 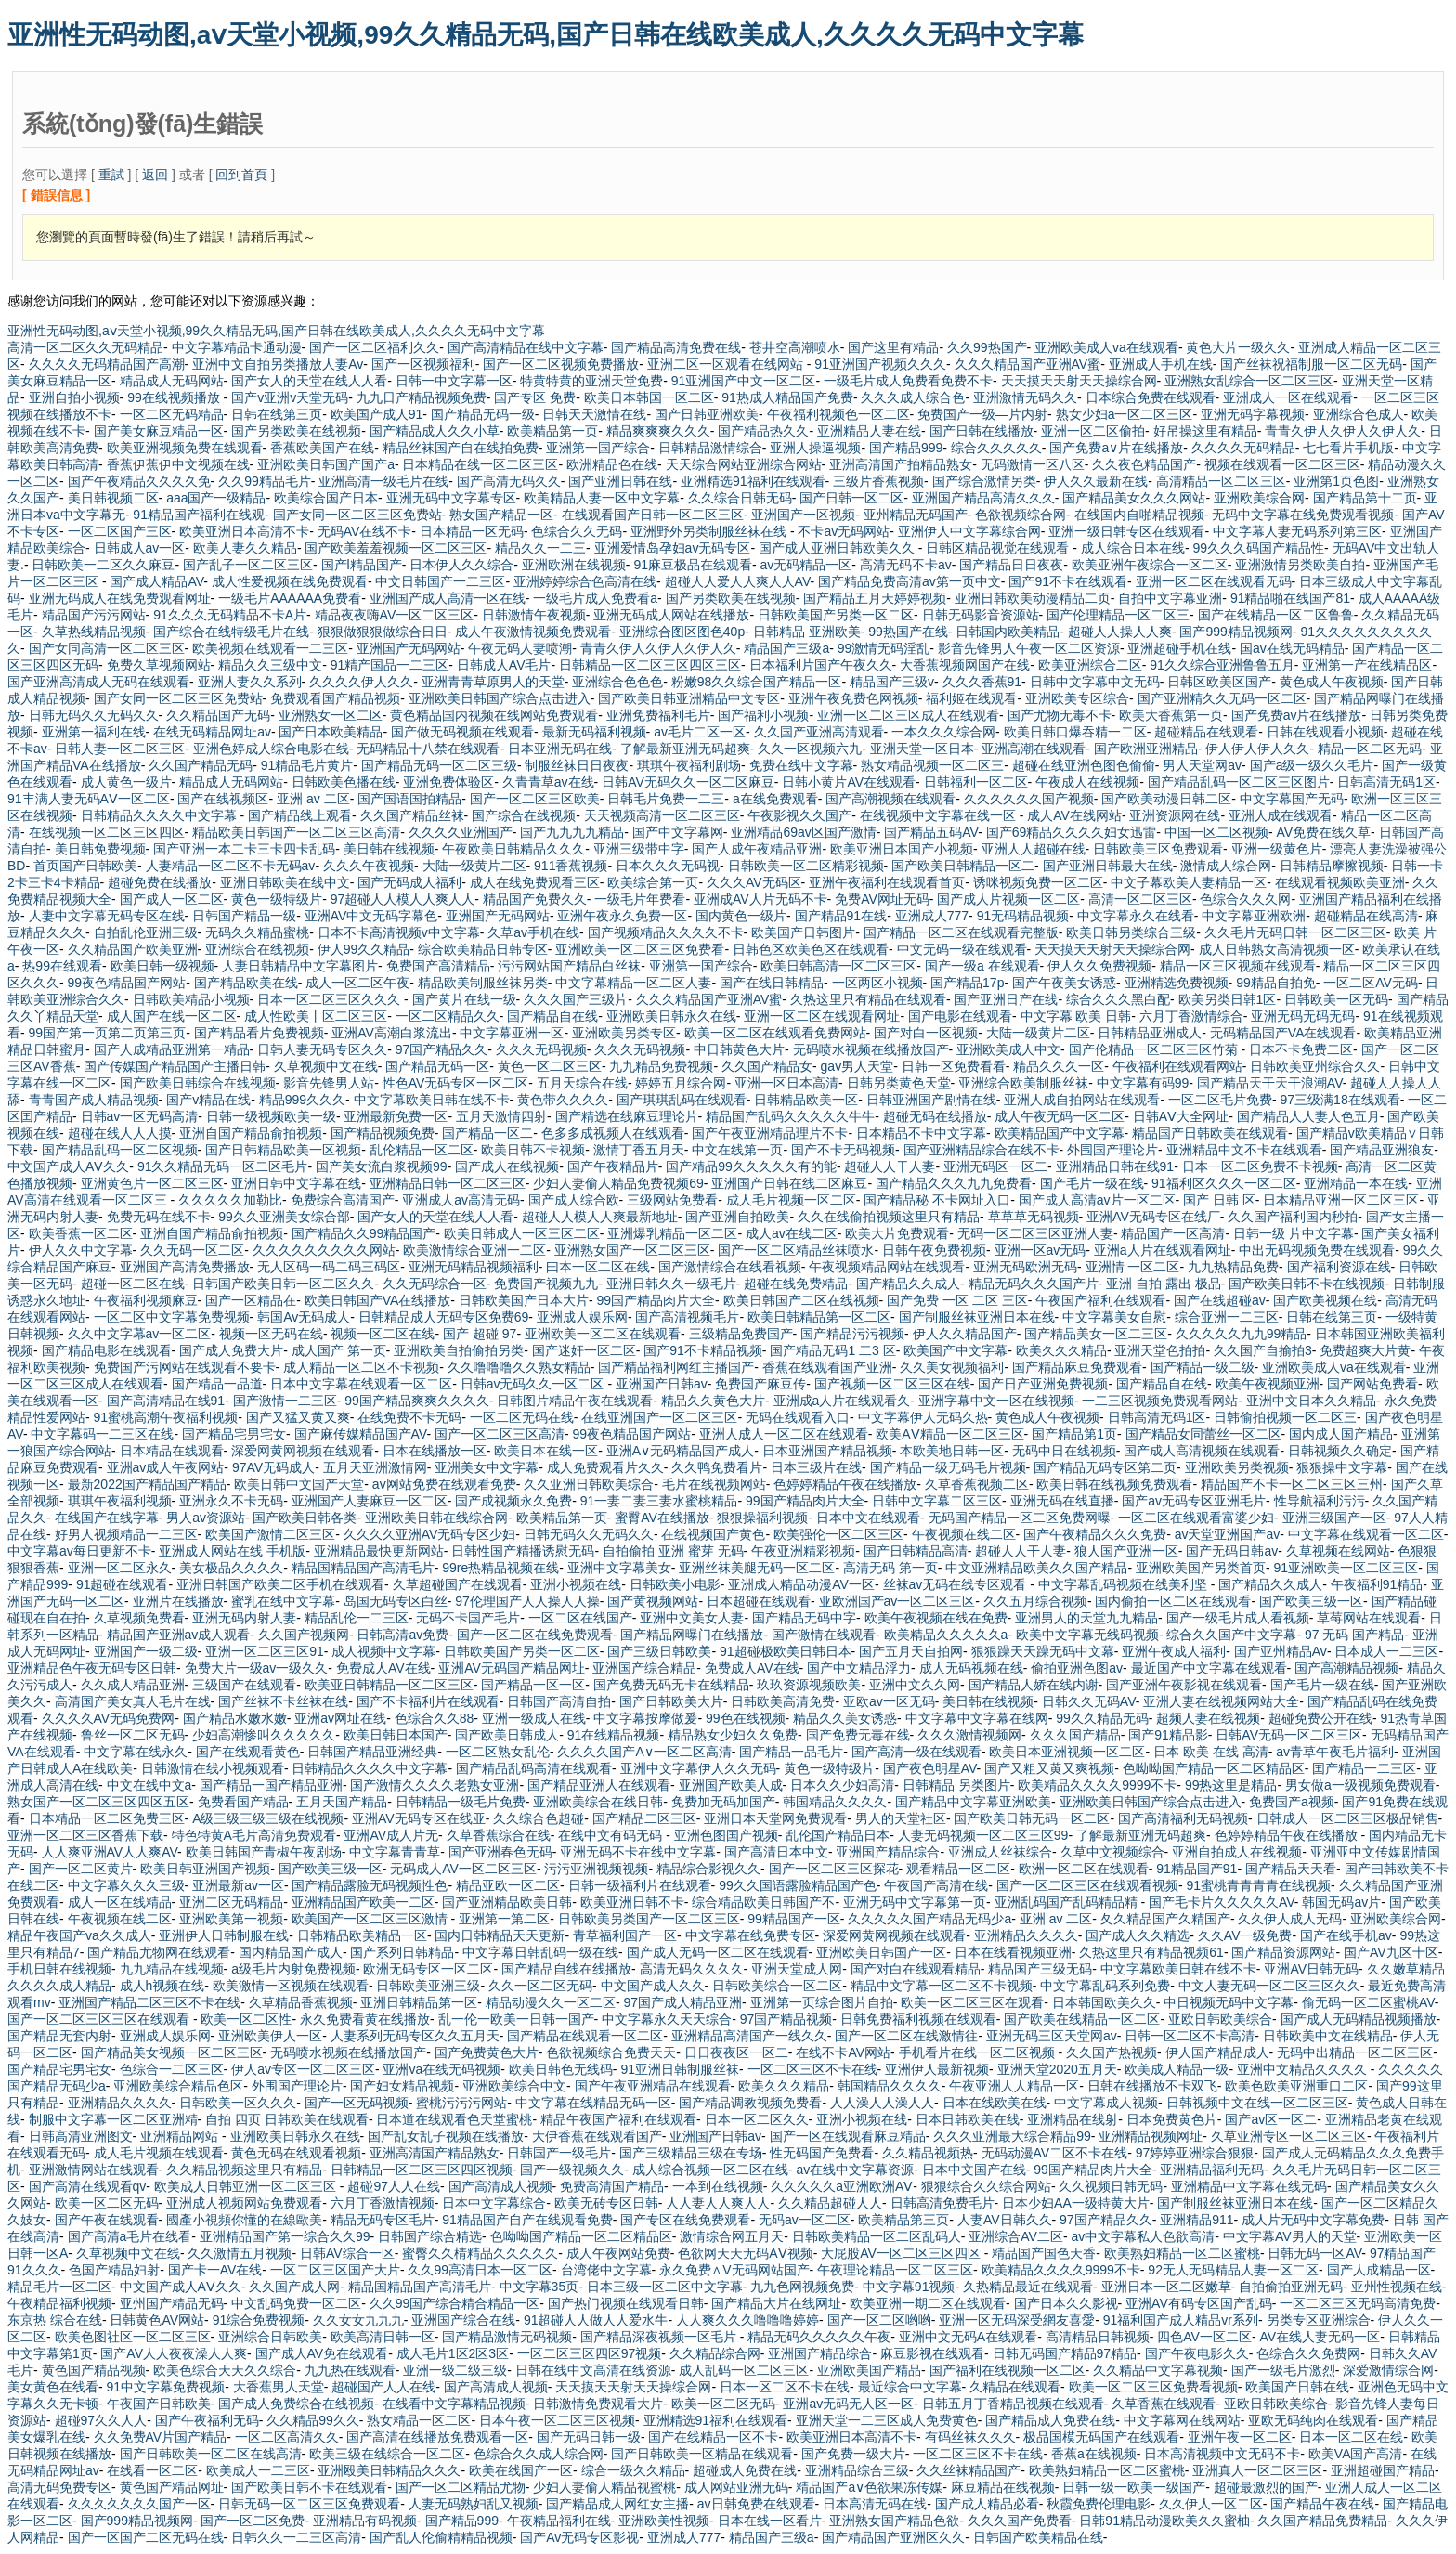 What do you see at coordinates (612, 1133) in the screenshot?
I see `色多多成视频人在线观看` at bounding box center [612, 1133].